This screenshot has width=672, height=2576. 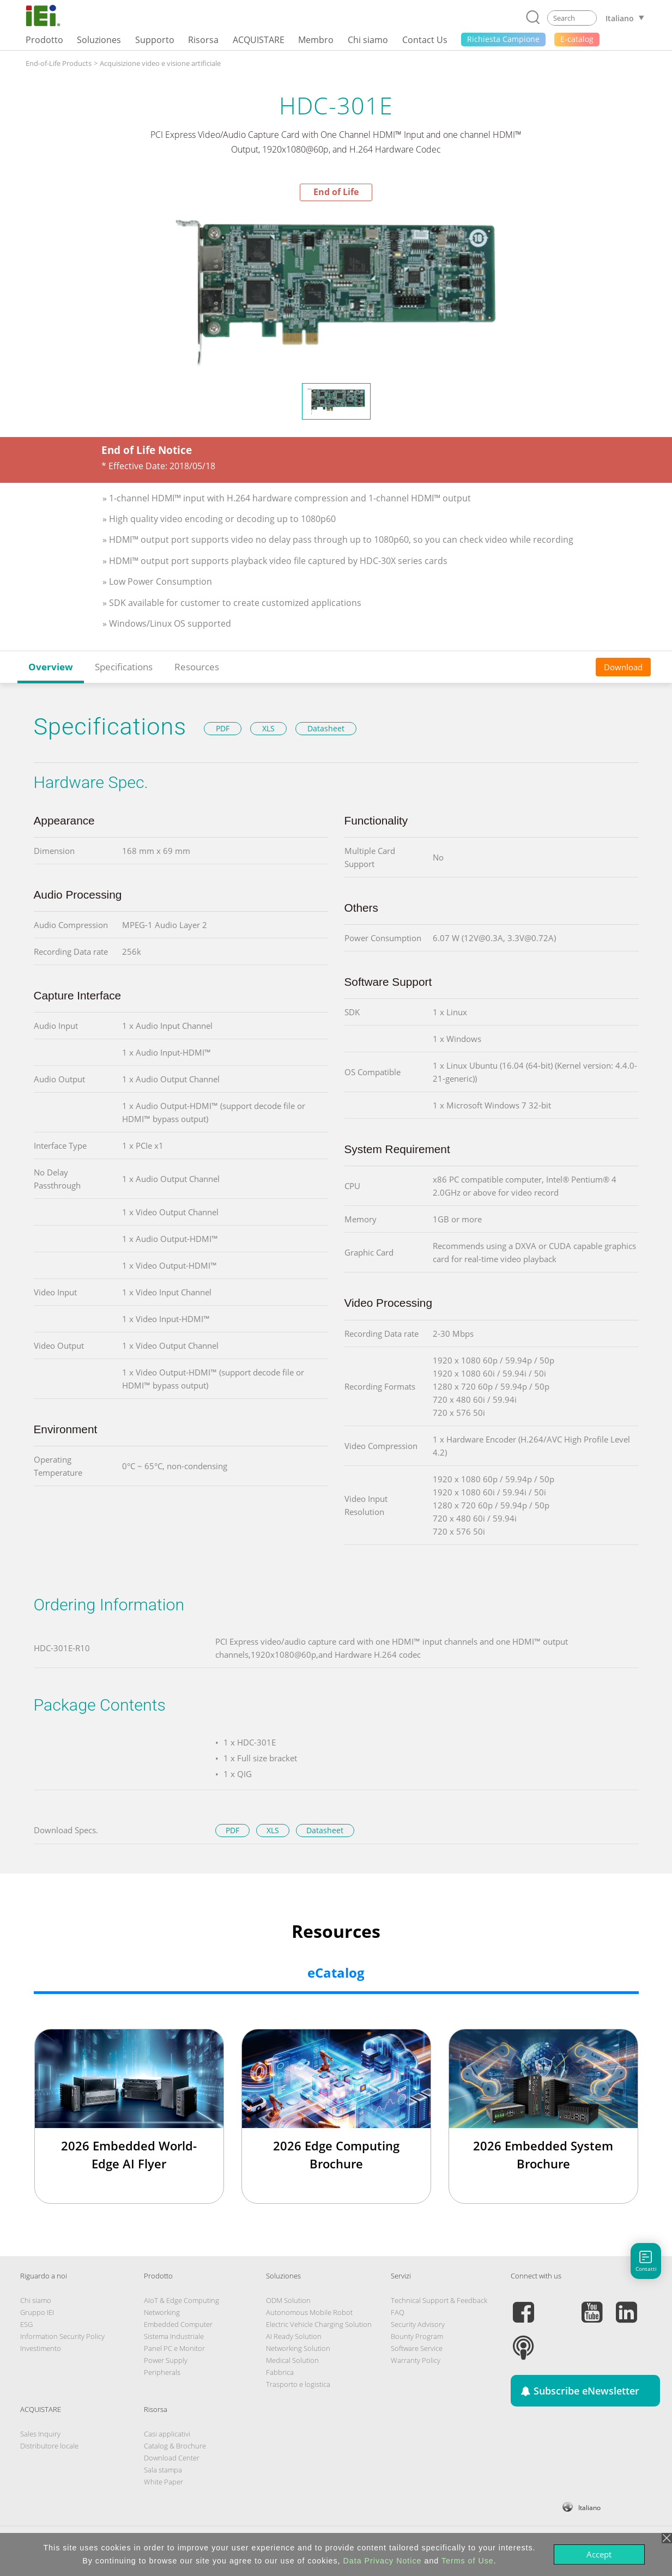 I want to click on AIoT & Edge Computing, so click(x=181, y=2300).